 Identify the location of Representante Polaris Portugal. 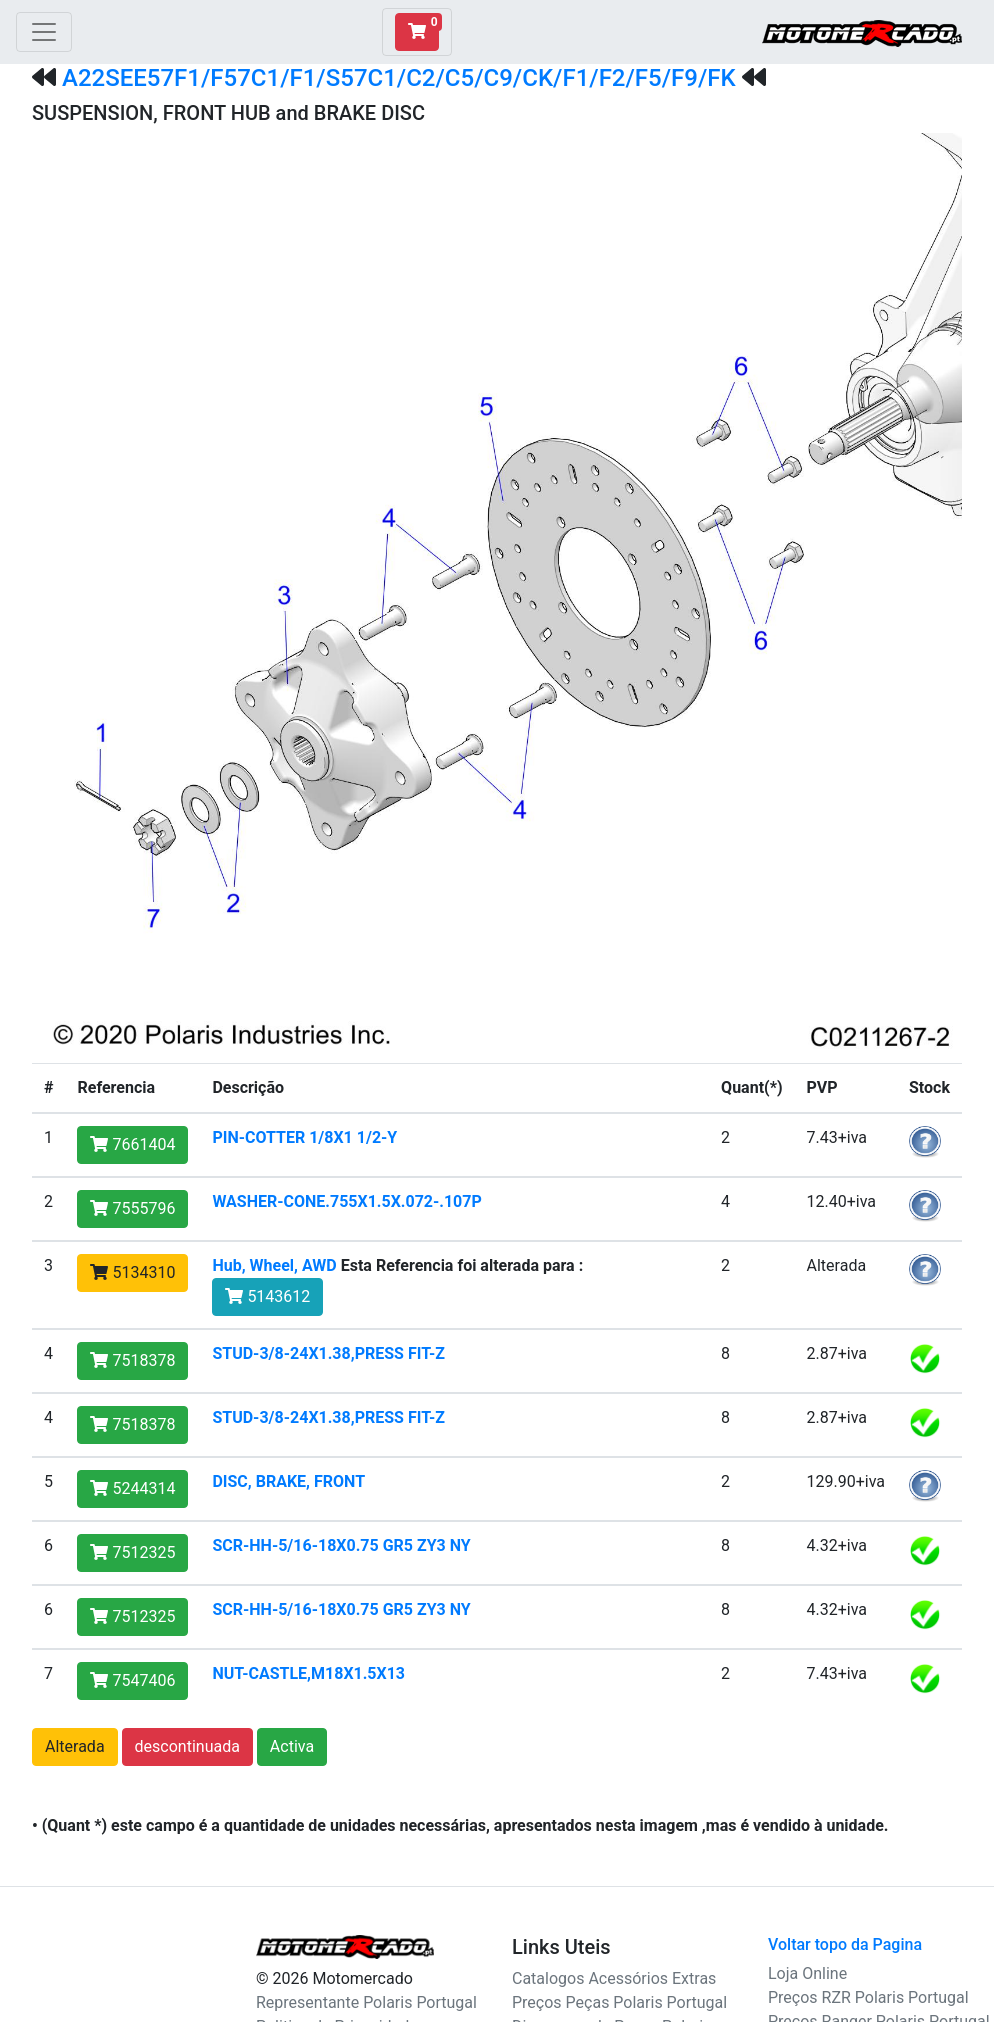
(366, 2002).